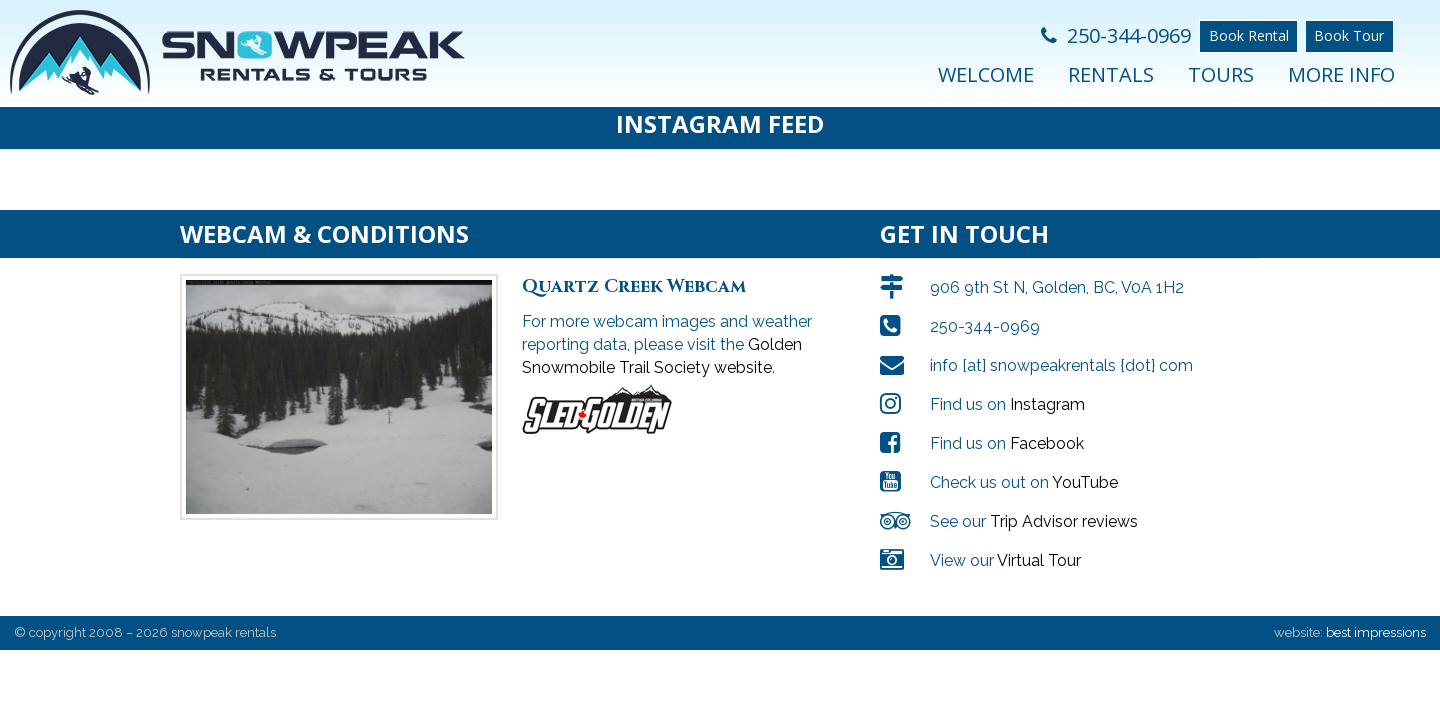 This screenshot has width=1440, height=720. Describe the element at coordinates (1064, 501) in the screenshot. I see `Trip Advisor reviews` at that location.